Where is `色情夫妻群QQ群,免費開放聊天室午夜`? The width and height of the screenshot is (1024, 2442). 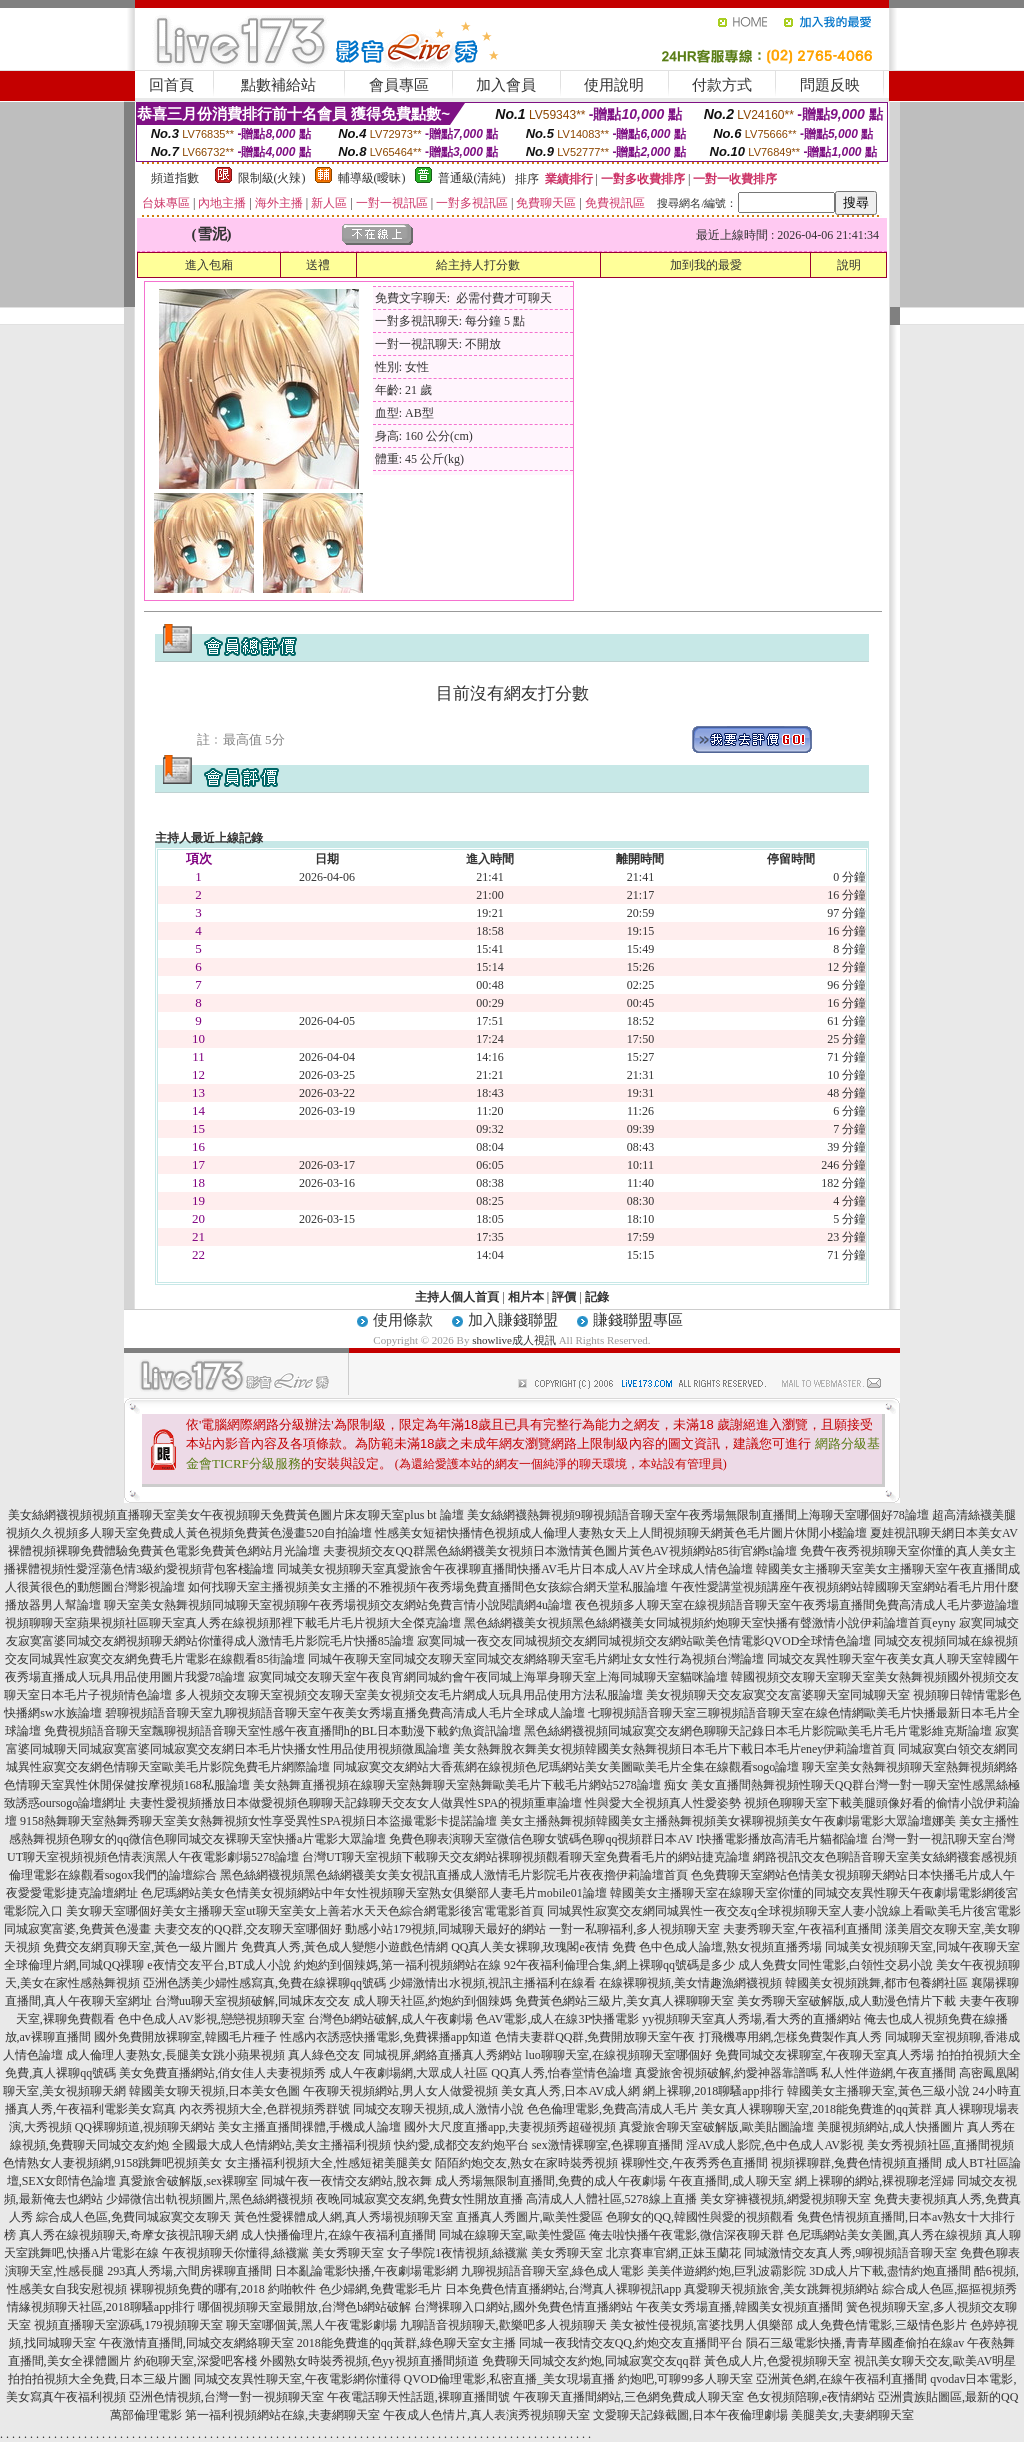 色情夫妻群QQ群,免費開放聊天室午夜 is located at coordinates (595, 2037).